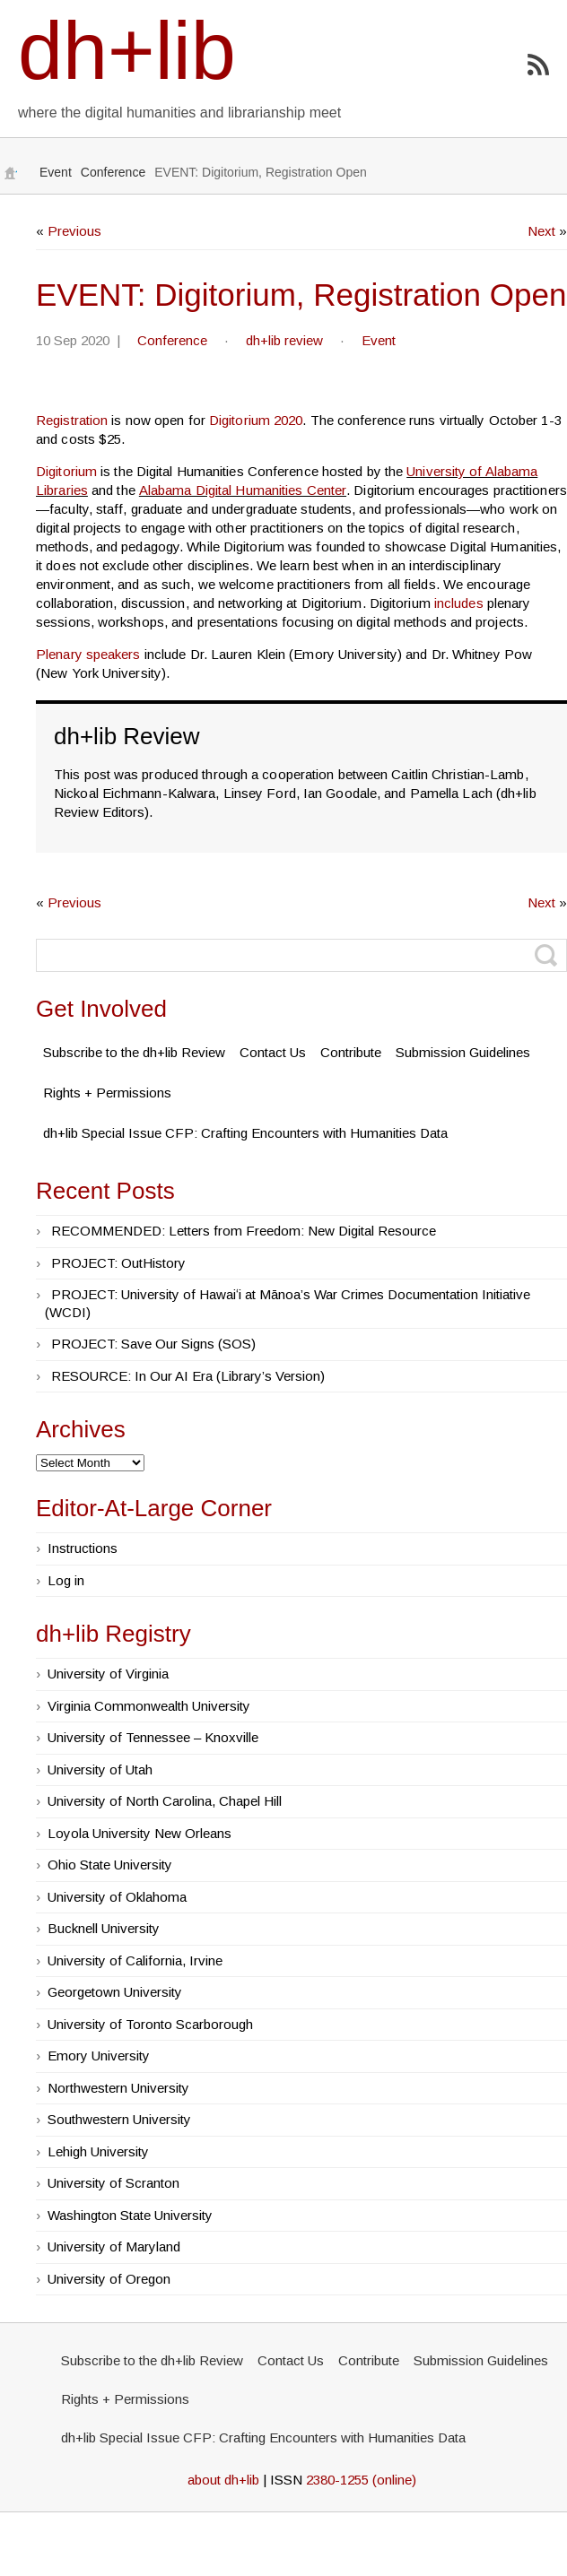  Describe the element at coordinates (104, 1928) in the screenshot. I see `Bucknell University` at that location.